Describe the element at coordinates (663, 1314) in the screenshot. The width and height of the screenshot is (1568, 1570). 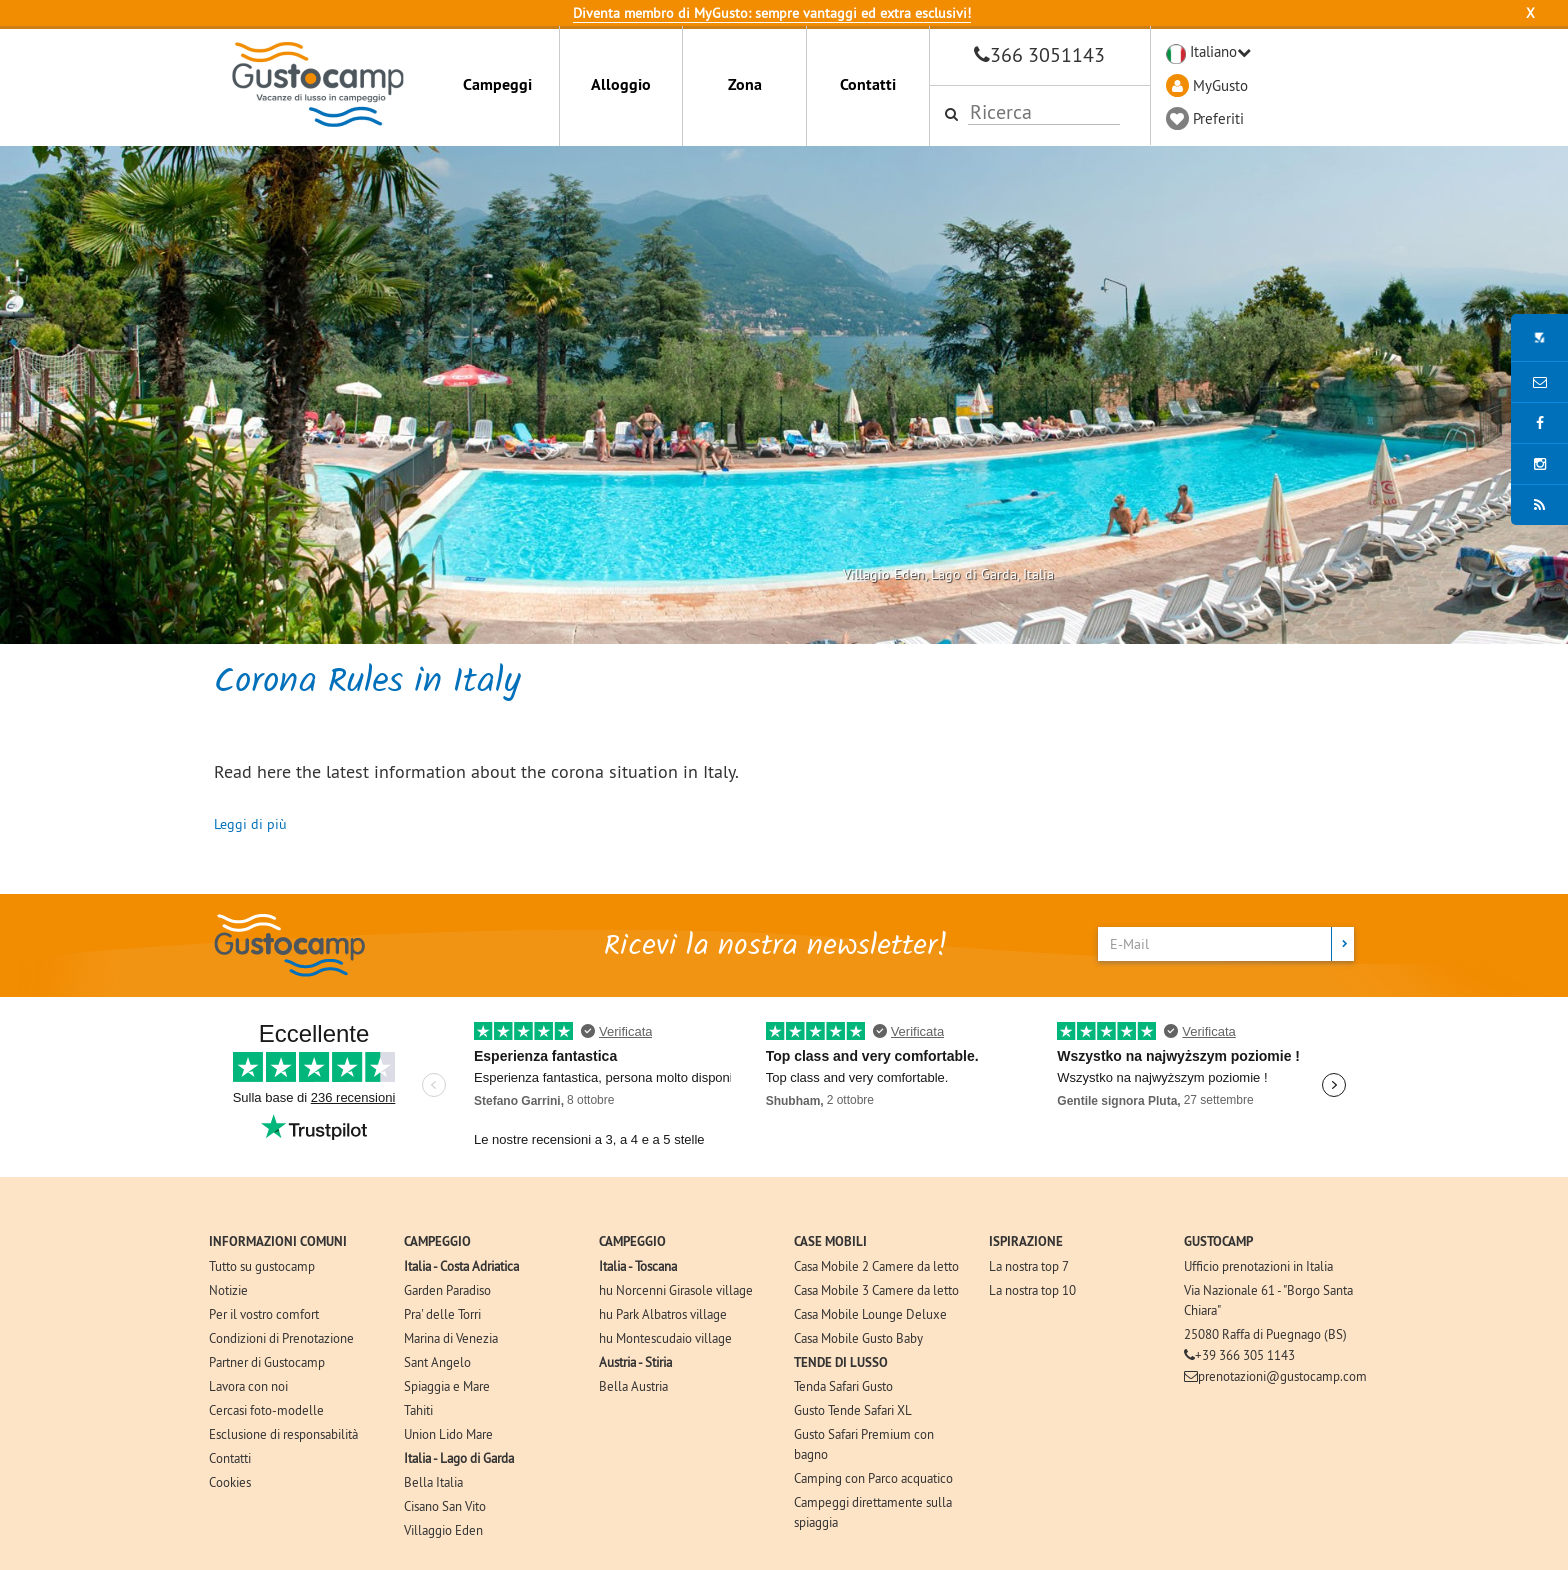
I see `hu Park Albatros village` at that location.